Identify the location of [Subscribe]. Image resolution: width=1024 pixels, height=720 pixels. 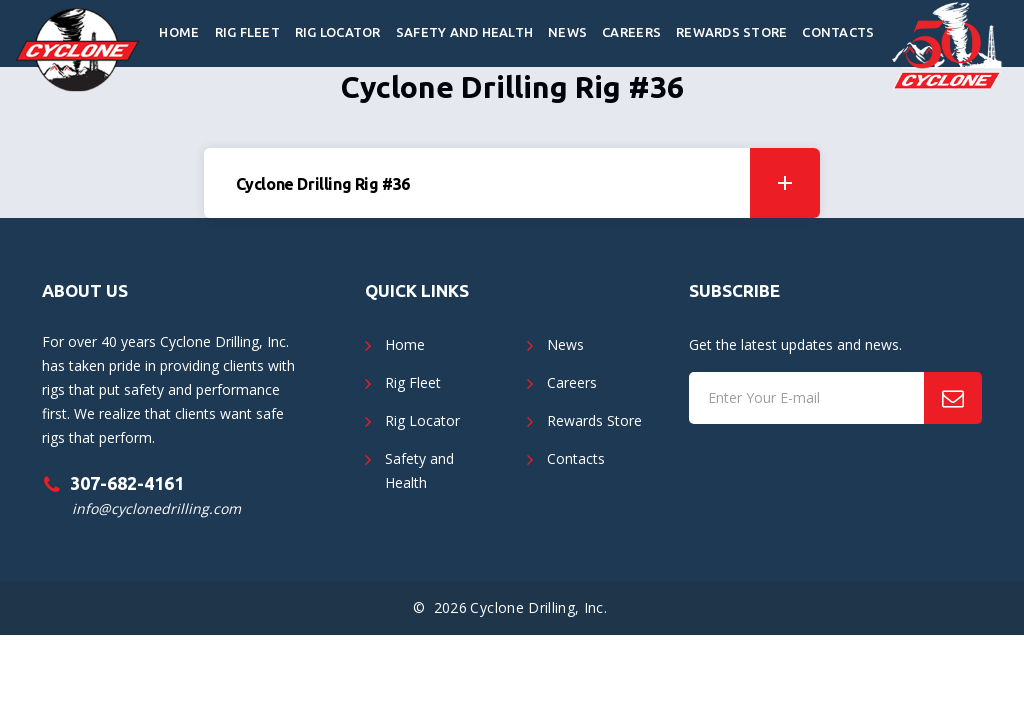
(953, 398).